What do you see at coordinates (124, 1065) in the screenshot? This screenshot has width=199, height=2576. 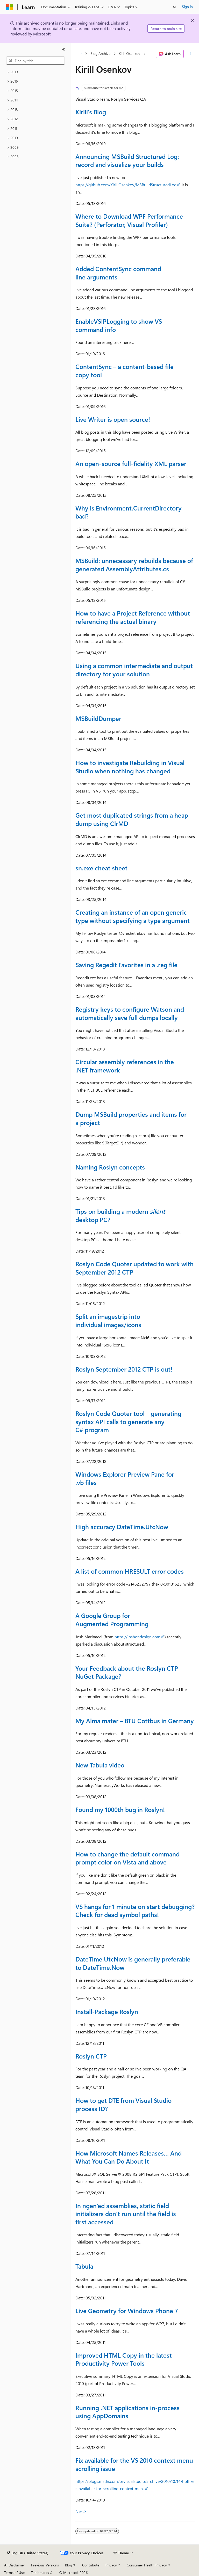 I see `Circular assembly references in the .NET framework` at bounding box center [124, 1065].